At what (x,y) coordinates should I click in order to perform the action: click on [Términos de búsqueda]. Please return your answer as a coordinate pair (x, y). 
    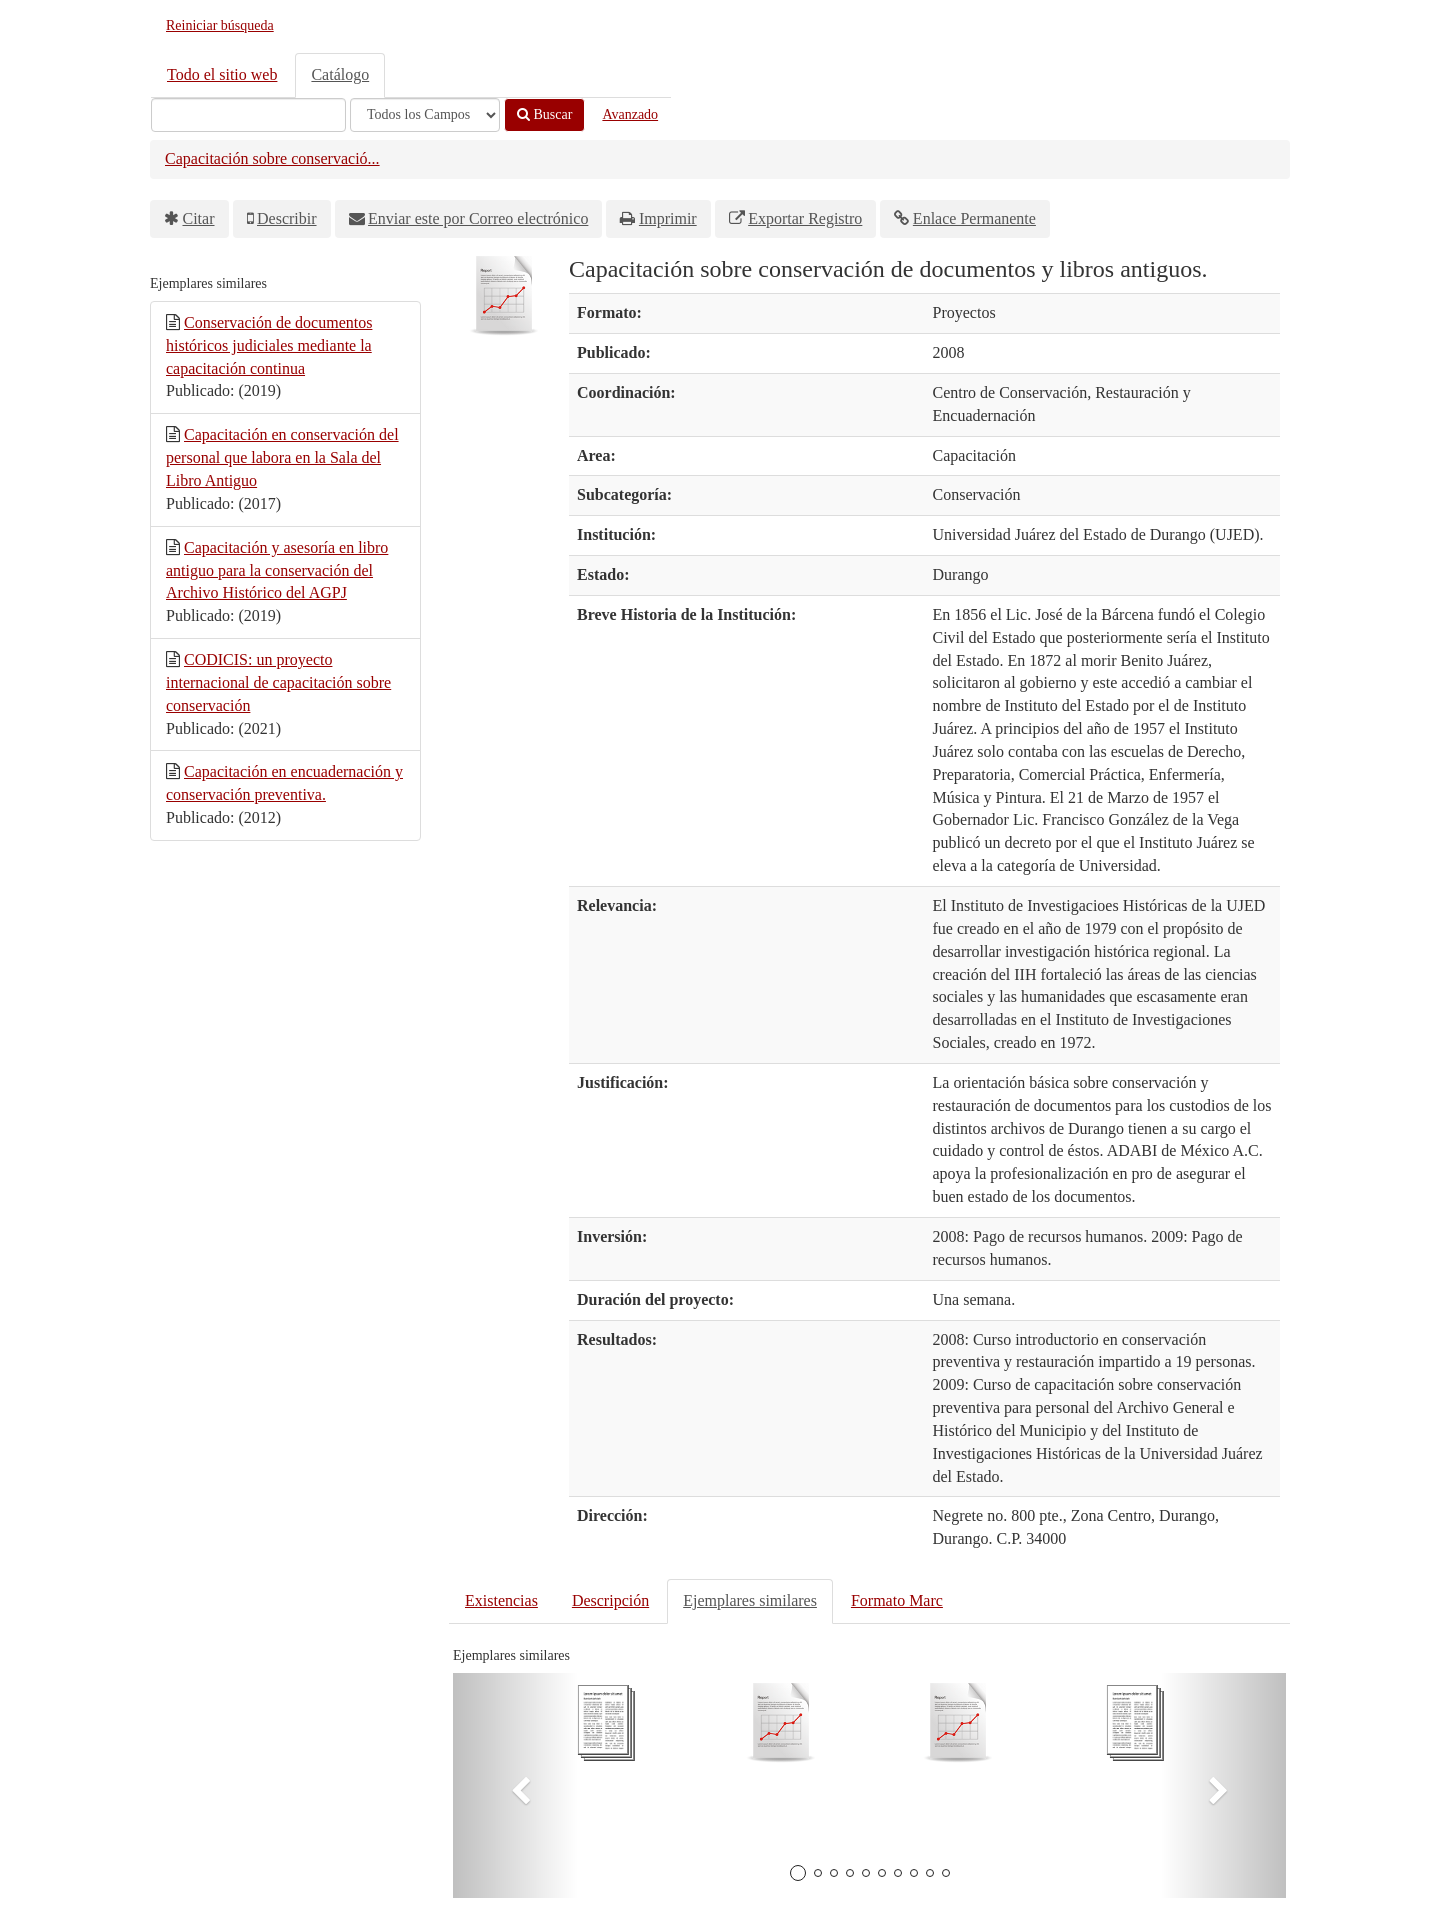
    Looking at the image, I should click on (248, 115).